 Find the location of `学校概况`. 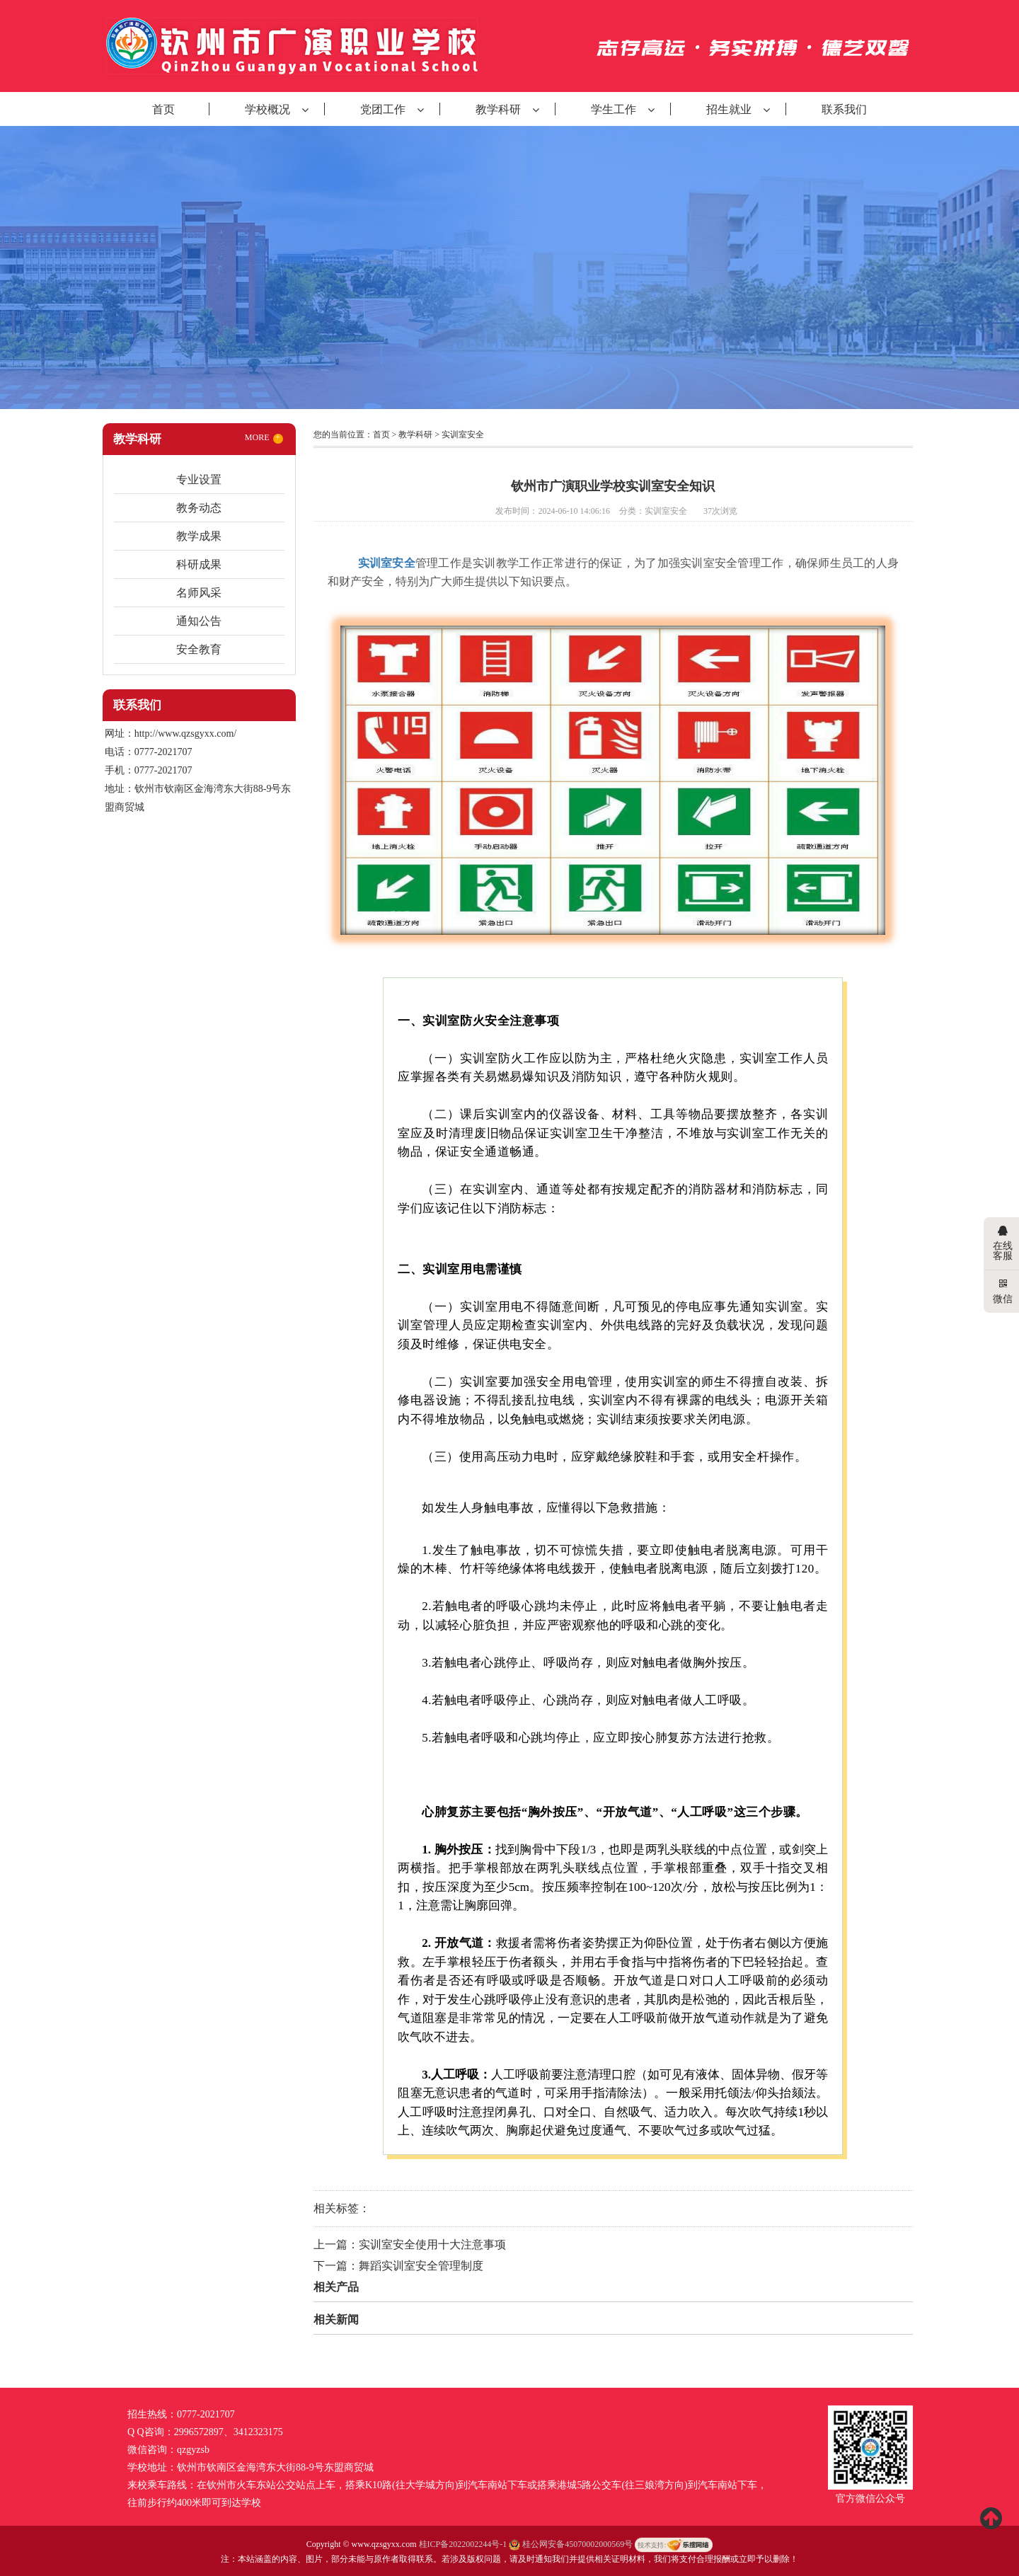

学校概况 is located at coordinates (267, 109).